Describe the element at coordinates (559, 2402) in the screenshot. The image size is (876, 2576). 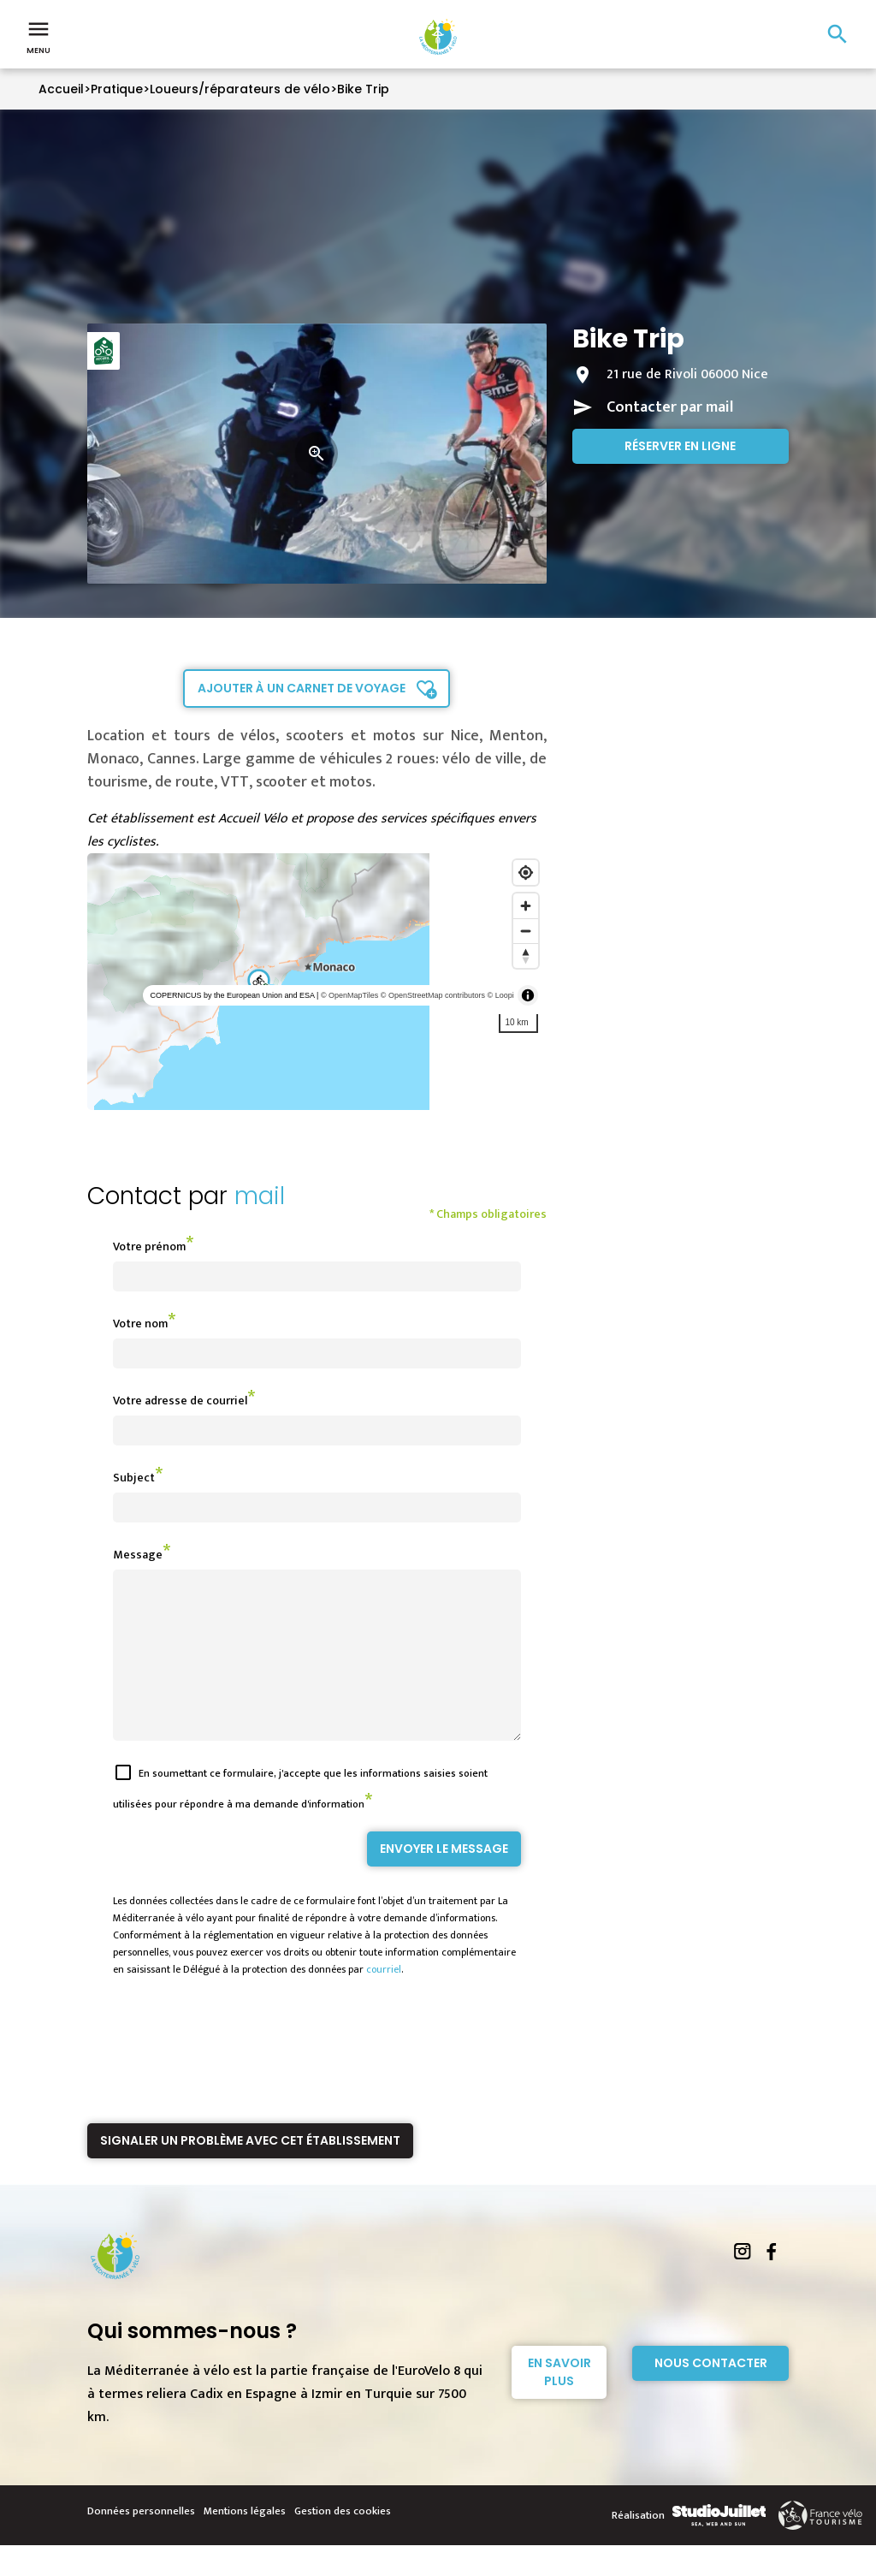
I see `En savoir plus` at that location.